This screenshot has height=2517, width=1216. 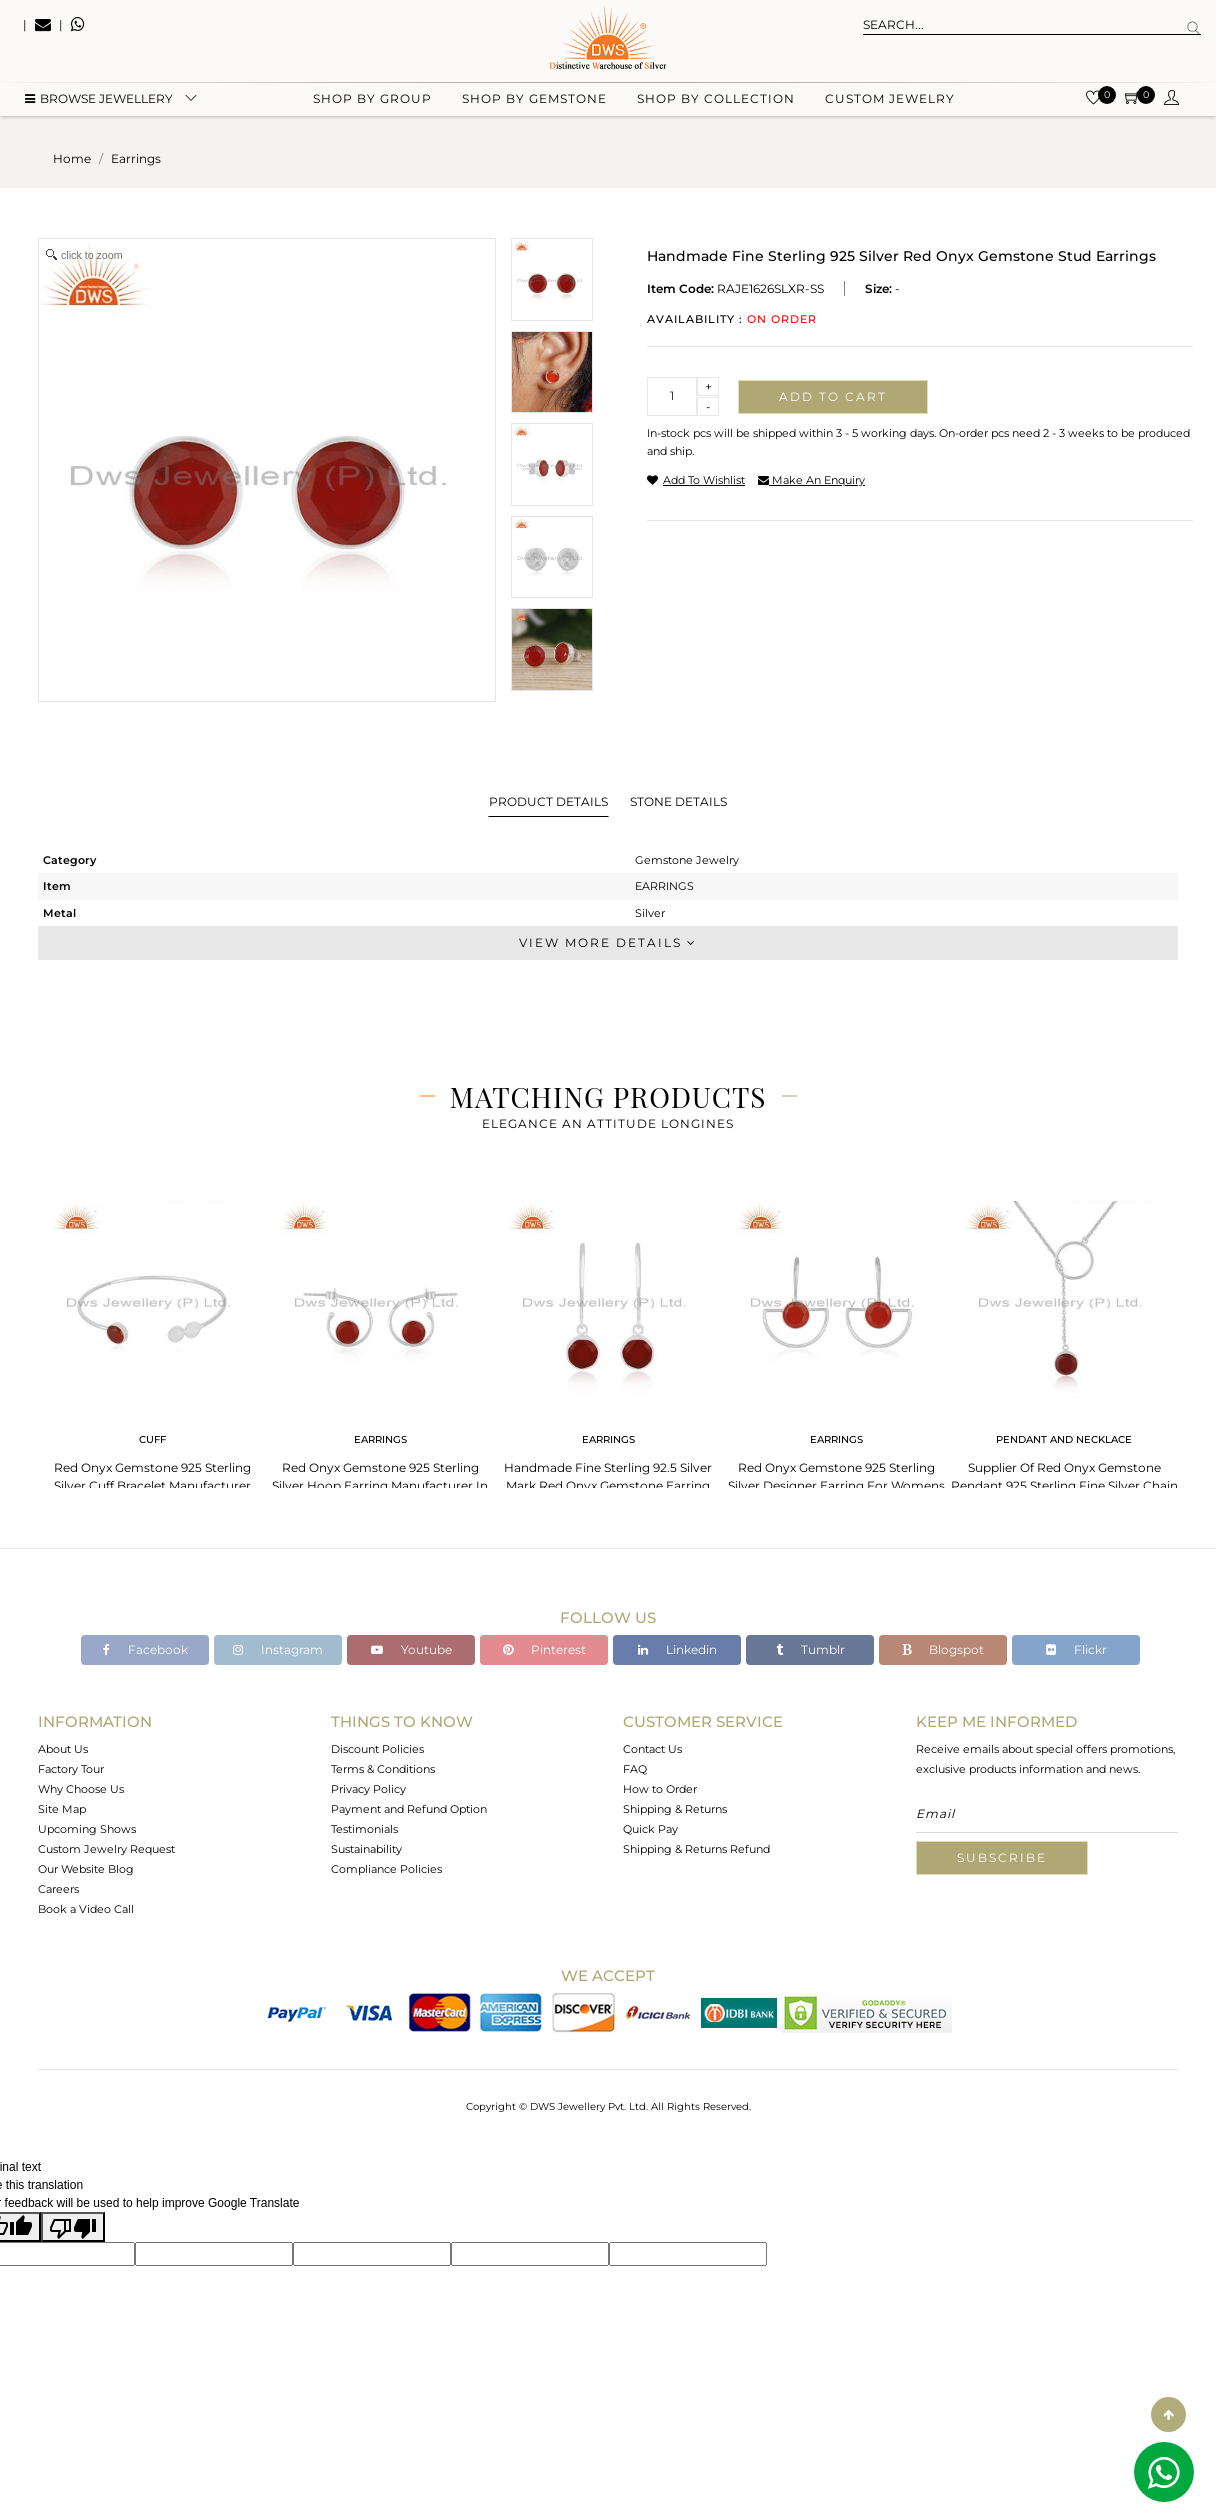 I want to click on Upcoming Shows, so click(x=87, y=1829).